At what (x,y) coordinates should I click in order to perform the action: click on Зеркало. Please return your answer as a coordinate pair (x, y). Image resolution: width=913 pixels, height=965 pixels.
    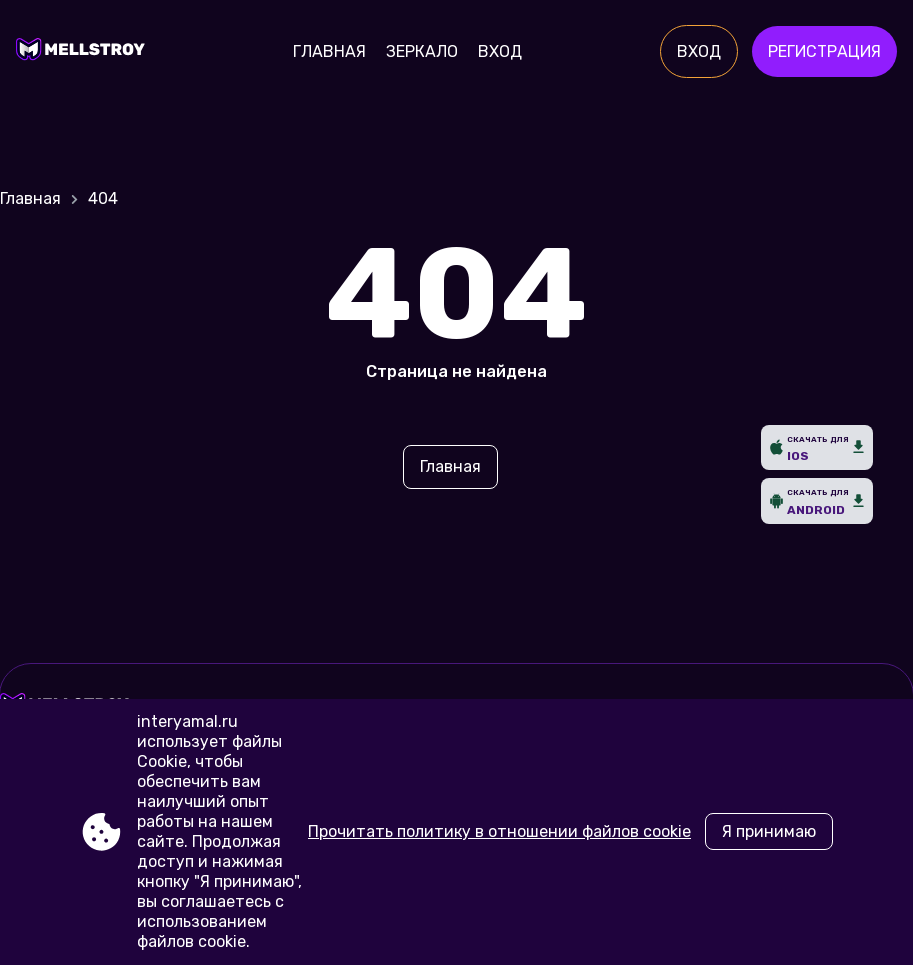
    Looking at the image, I should click on (422, 51).